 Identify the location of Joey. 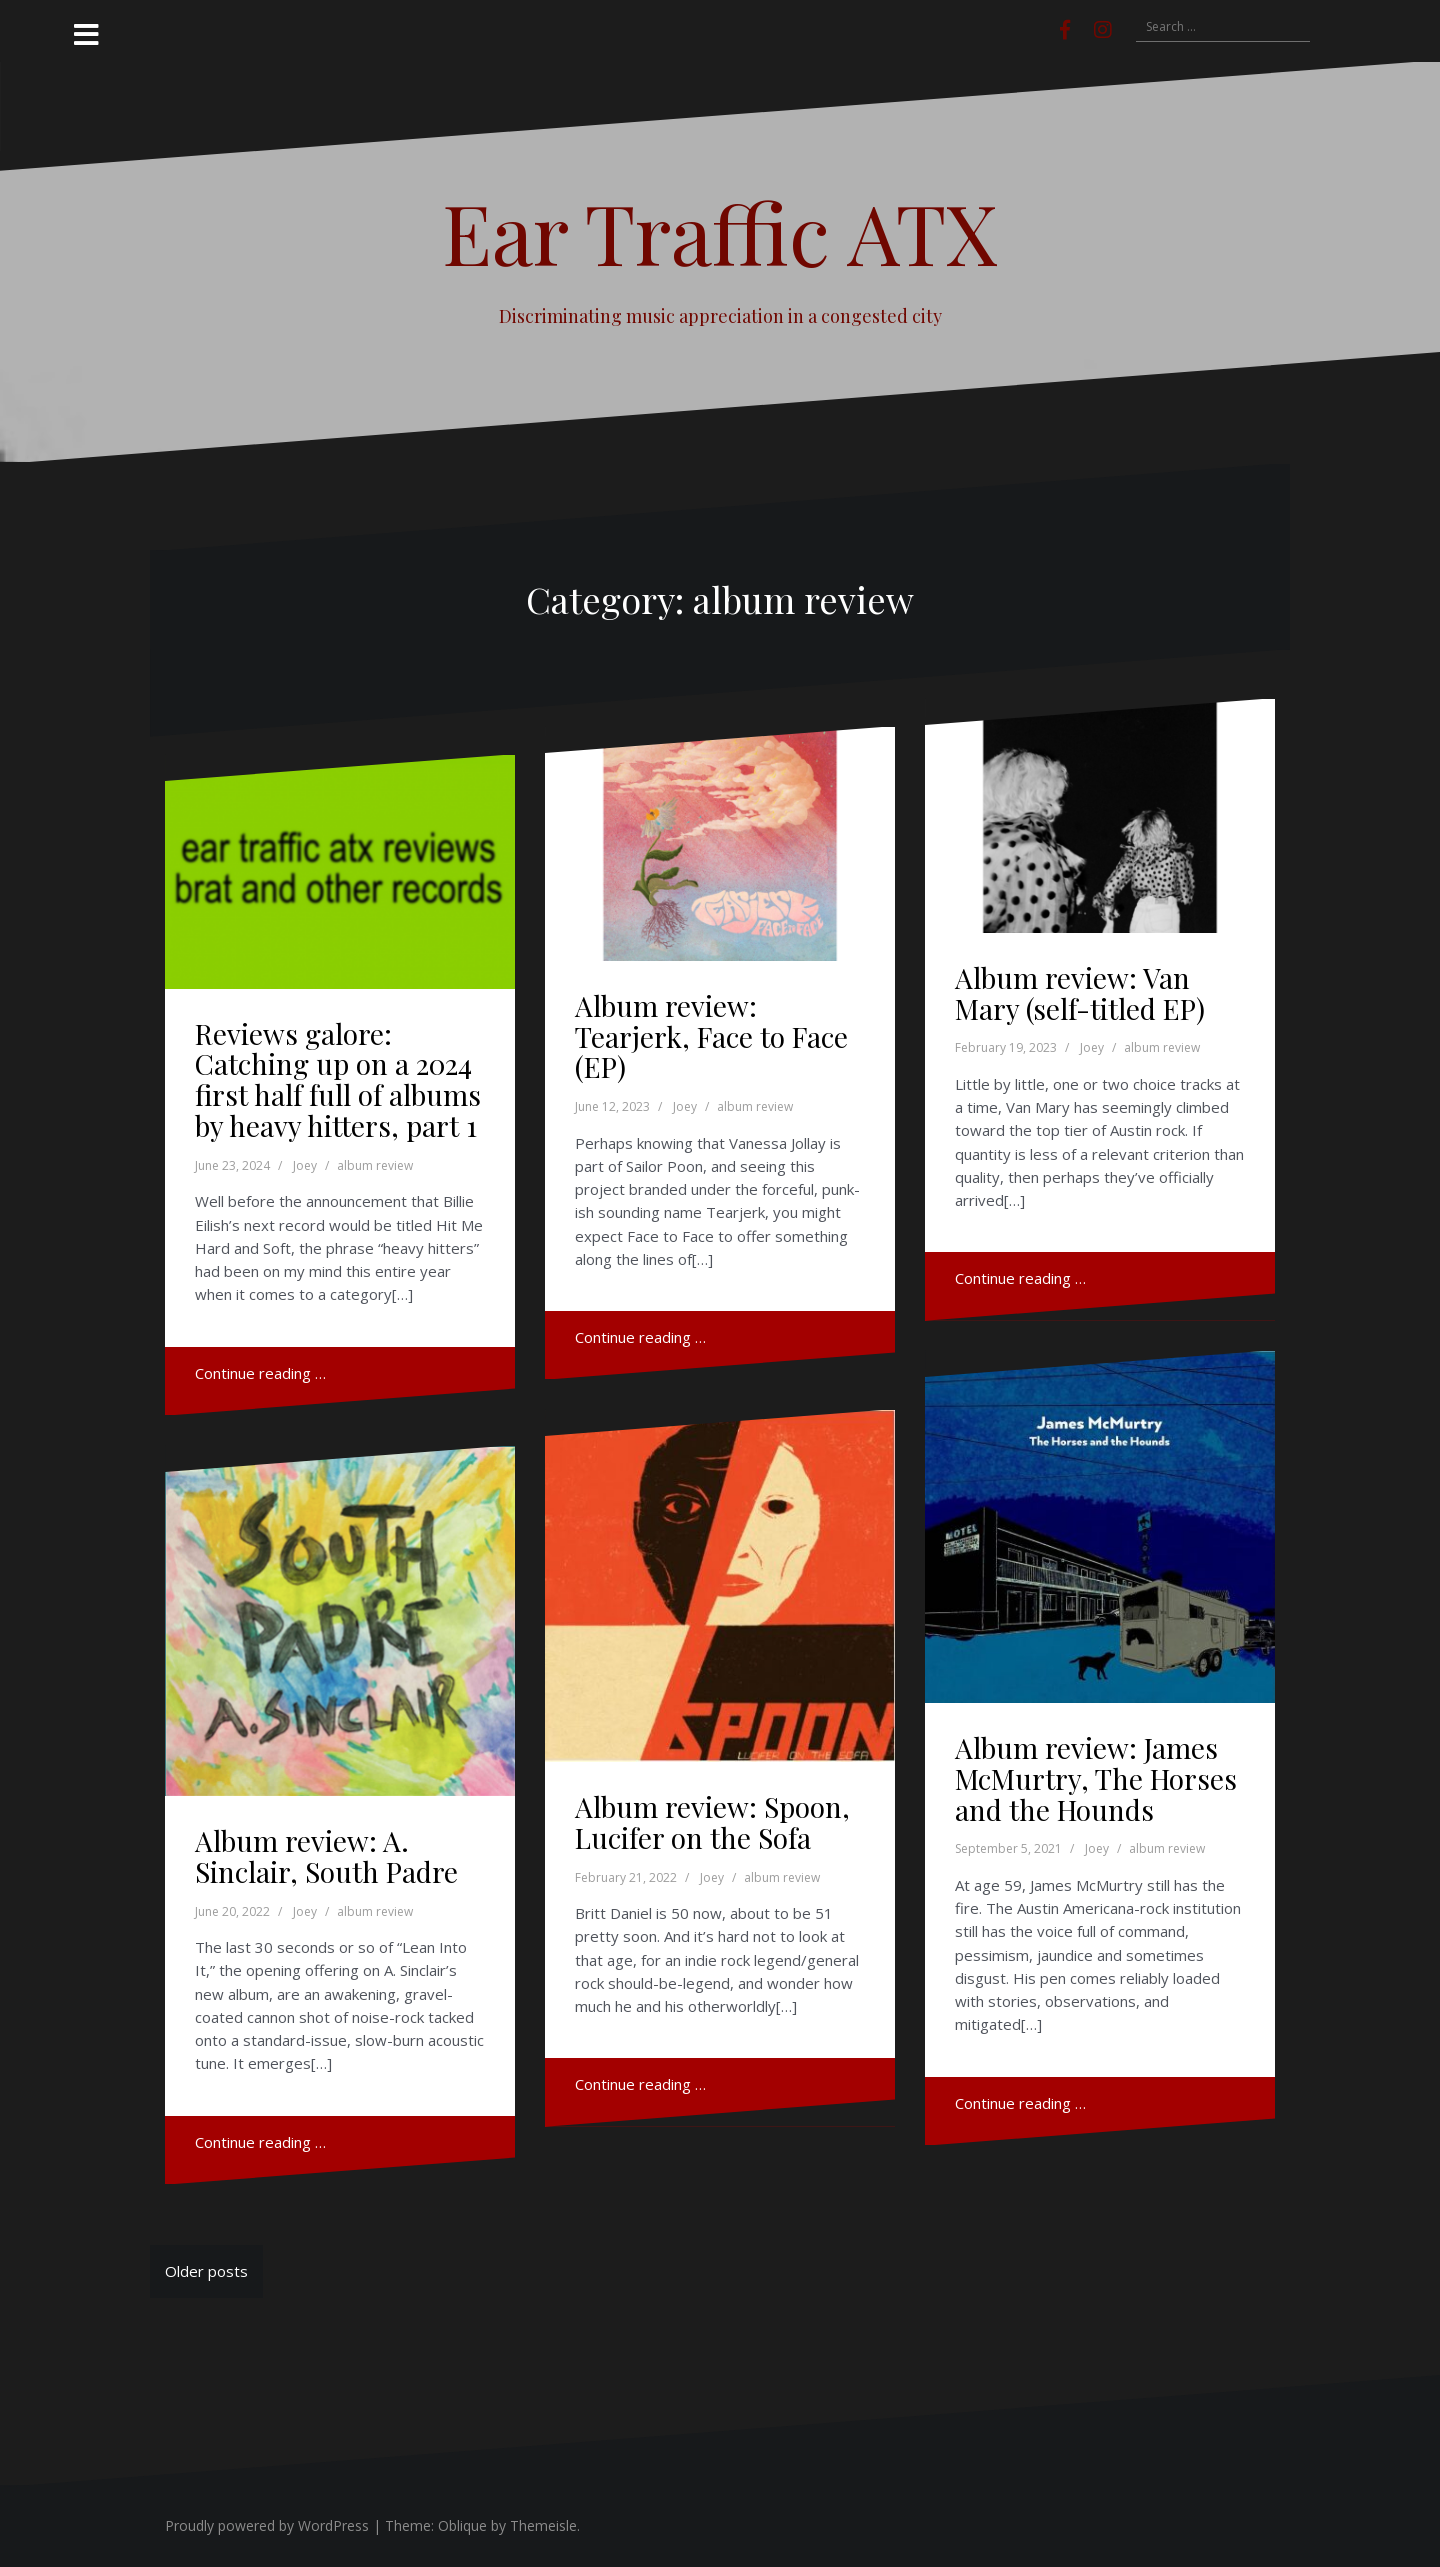
(305, 1165).